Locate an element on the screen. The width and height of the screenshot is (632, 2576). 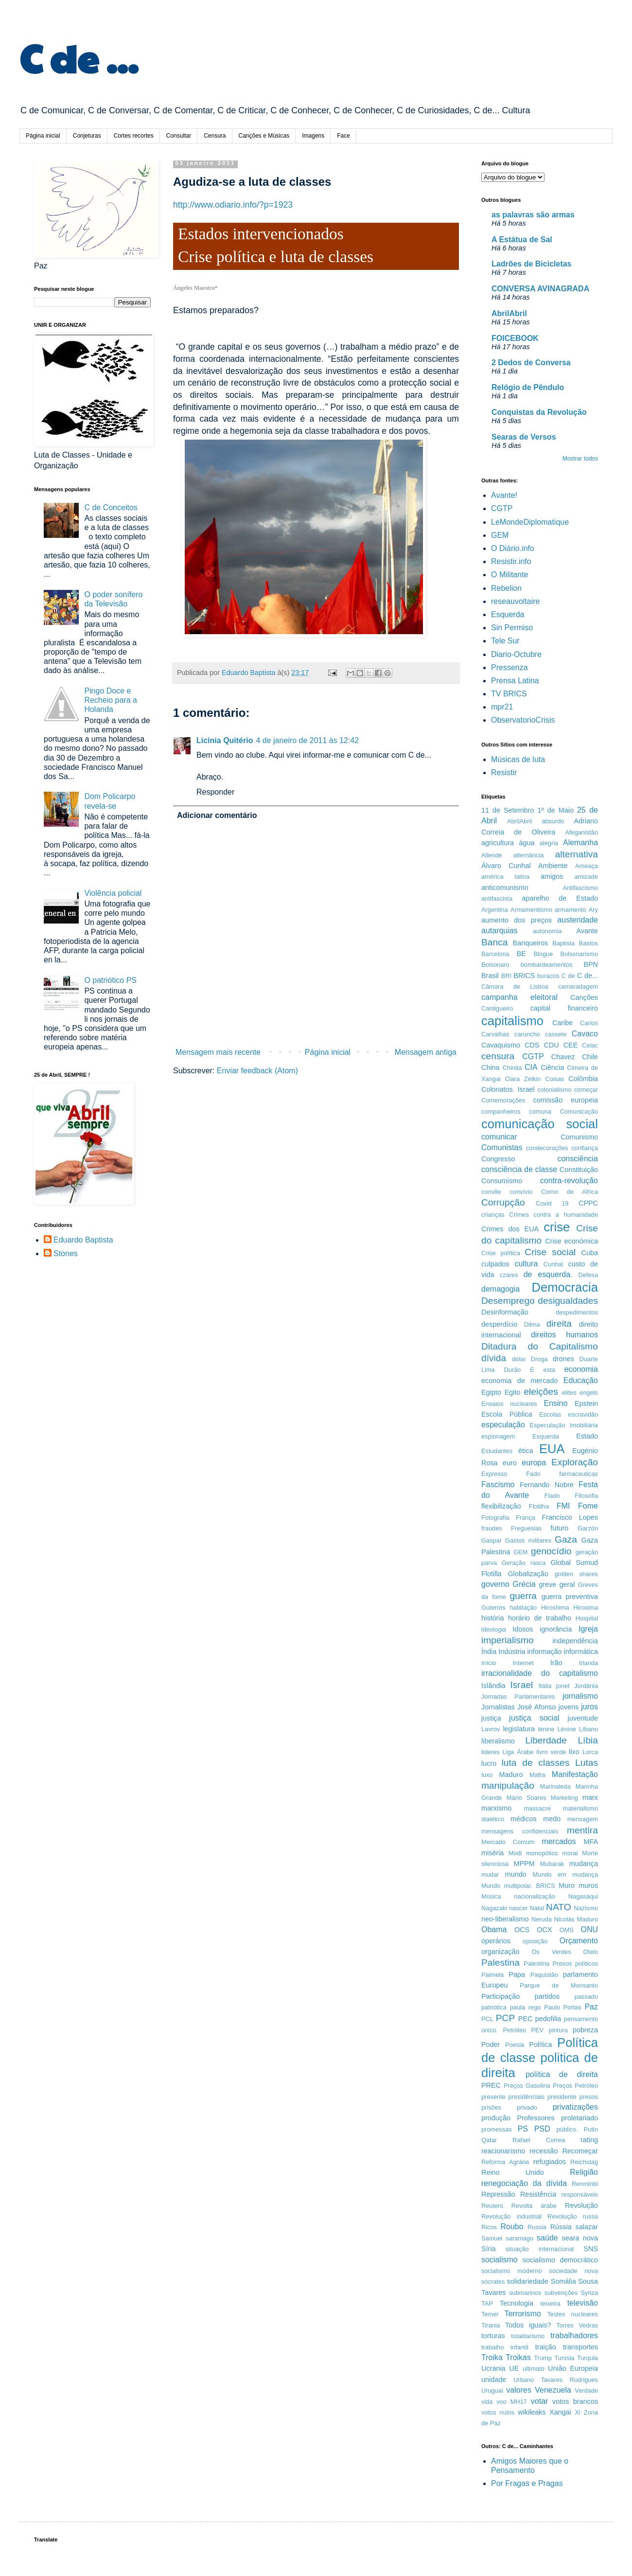
drones is located at coordinates (563, 1359).